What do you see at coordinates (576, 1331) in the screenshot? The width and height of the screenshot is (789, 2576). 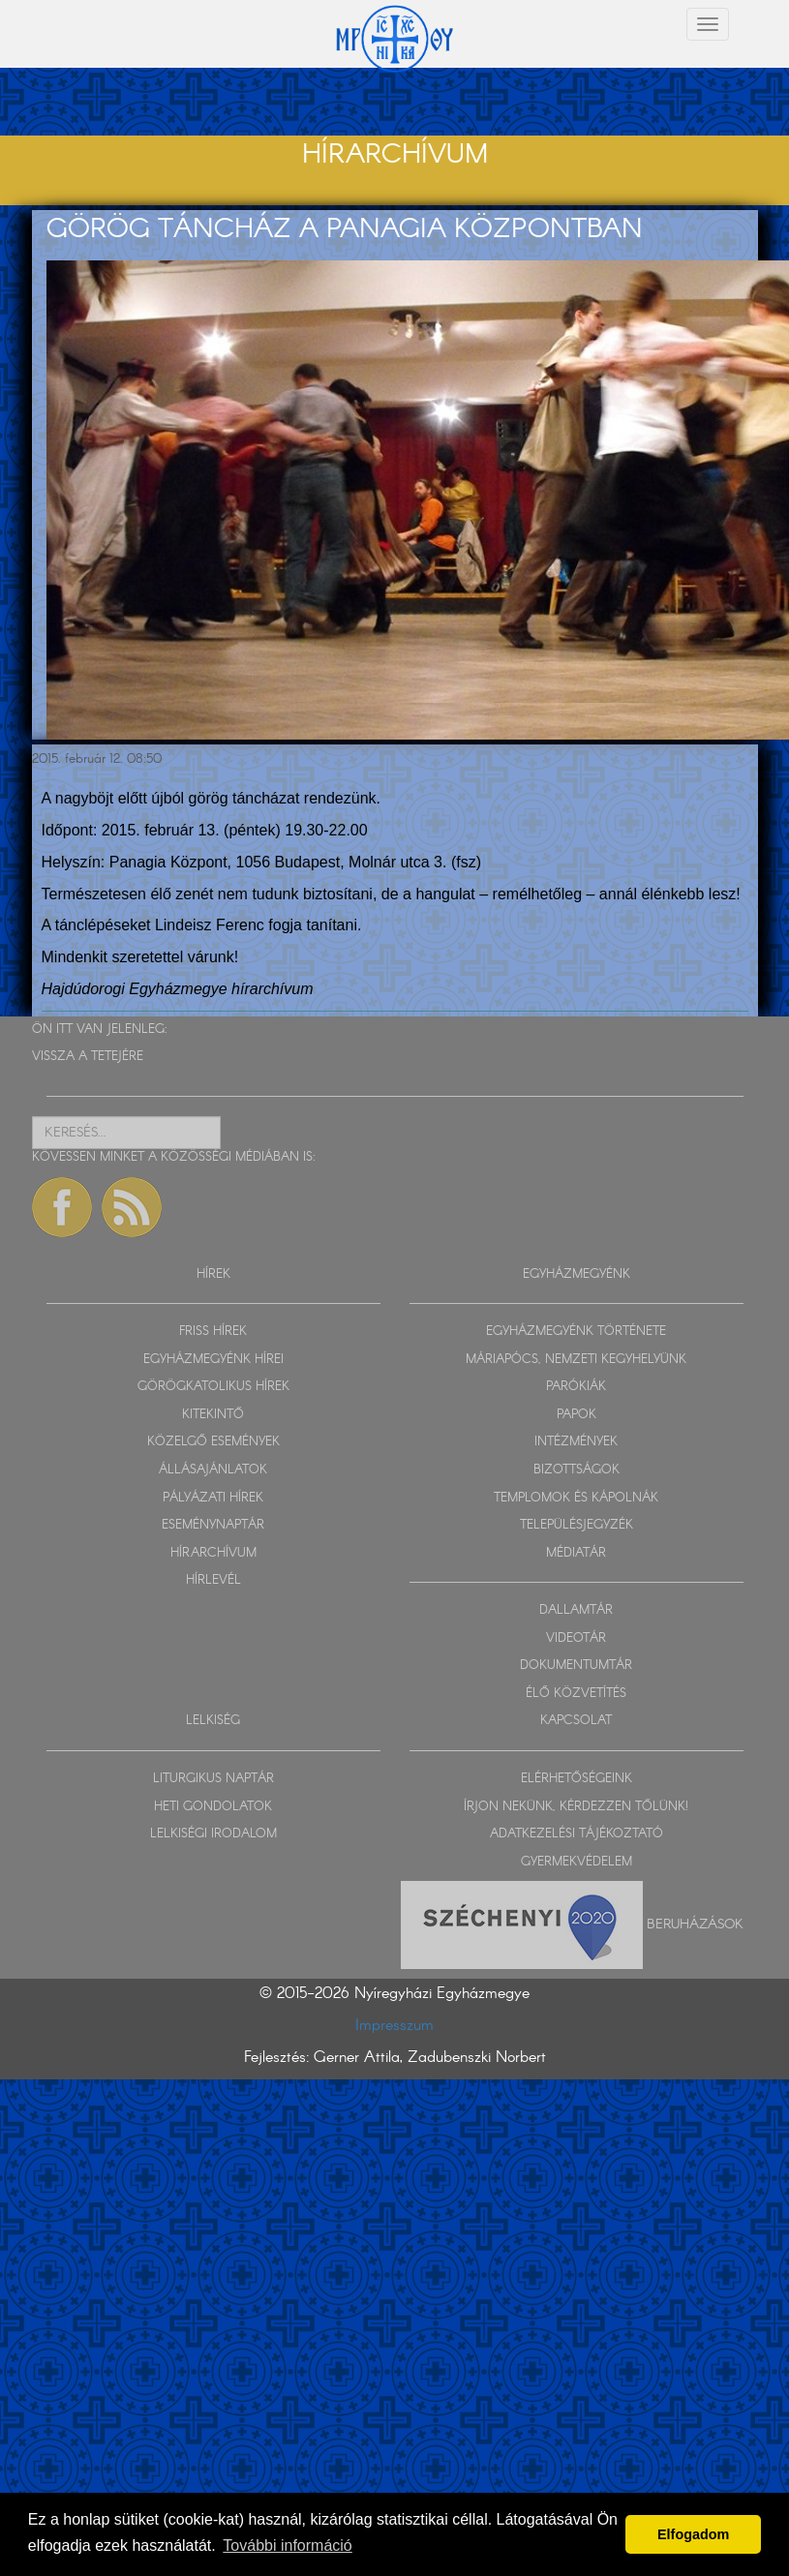 I see `EGYHÁZMEGYÉNK TÖRTÉNETE` at bounding box center [576, 1331].